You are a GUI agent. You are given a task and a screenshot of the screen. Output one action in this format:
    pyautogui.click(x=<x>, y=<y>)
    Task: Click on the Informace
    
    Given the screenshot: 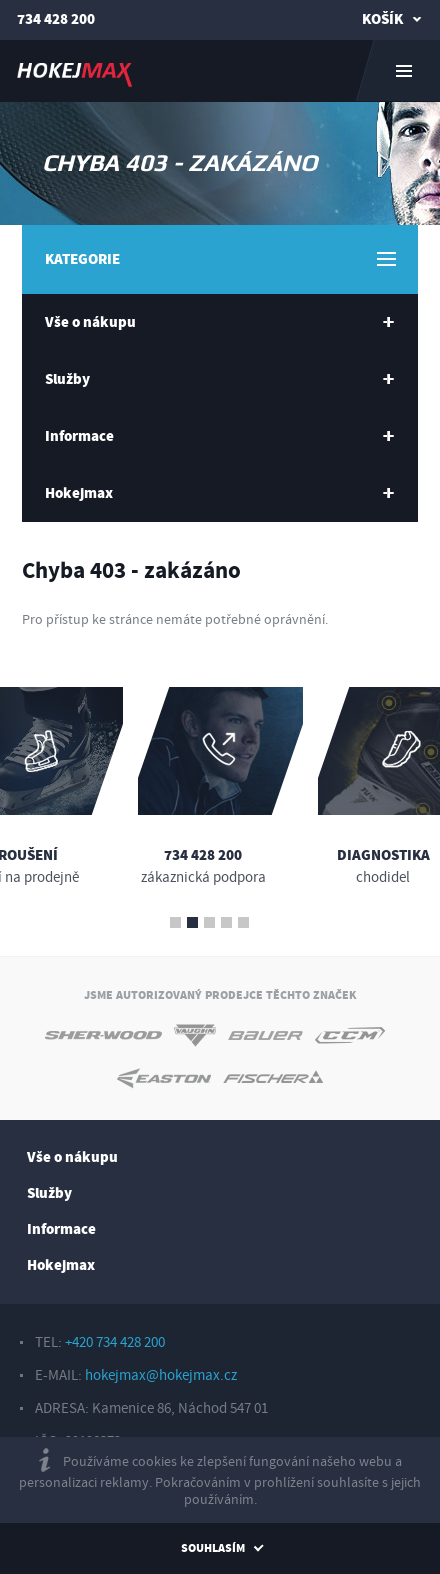 What is the action you would take?
    pyautogui.click(x=61, y=1229)
    